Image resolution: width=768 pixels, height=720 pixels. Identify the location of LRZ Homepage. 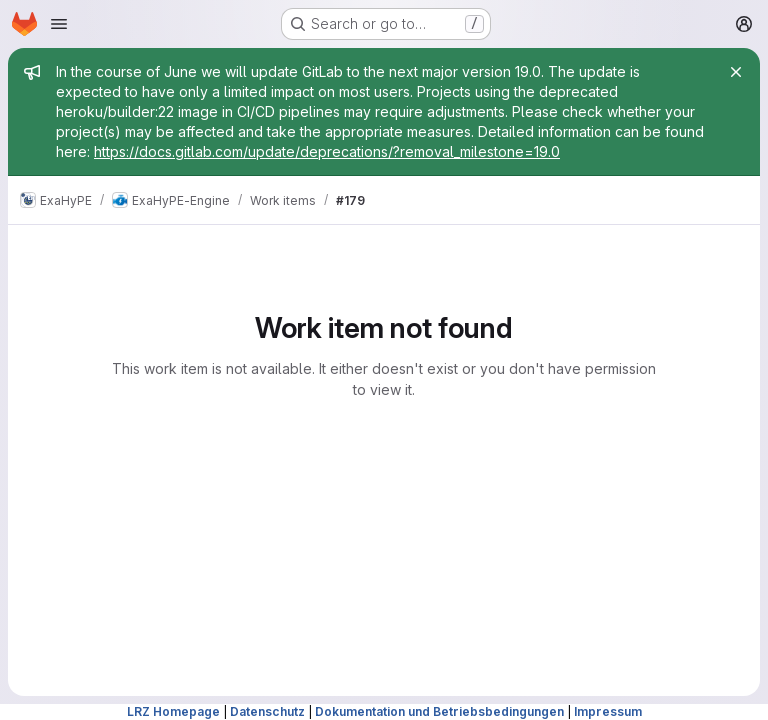
(173, 711).